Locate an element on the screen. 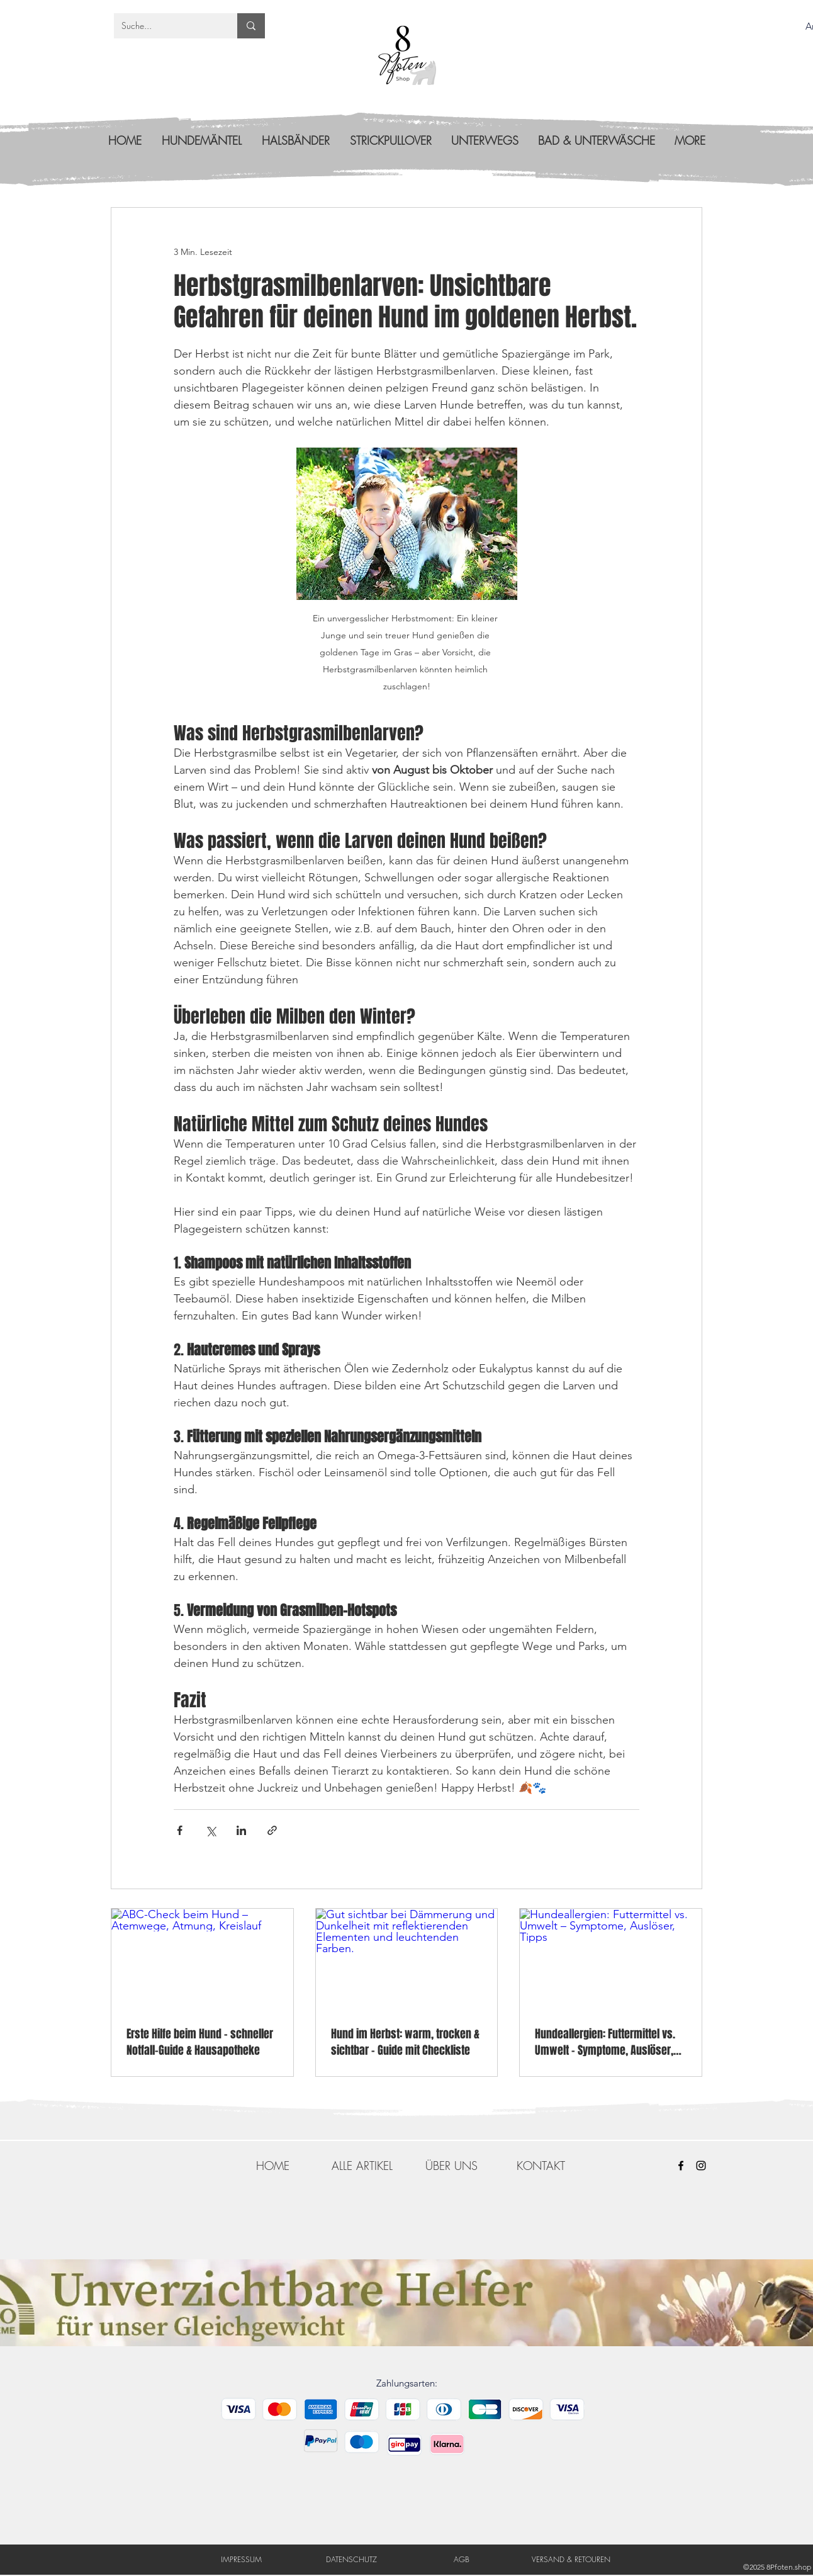 The image size is (813, 2576). [AGB] is located at coordinates (462, 2559).